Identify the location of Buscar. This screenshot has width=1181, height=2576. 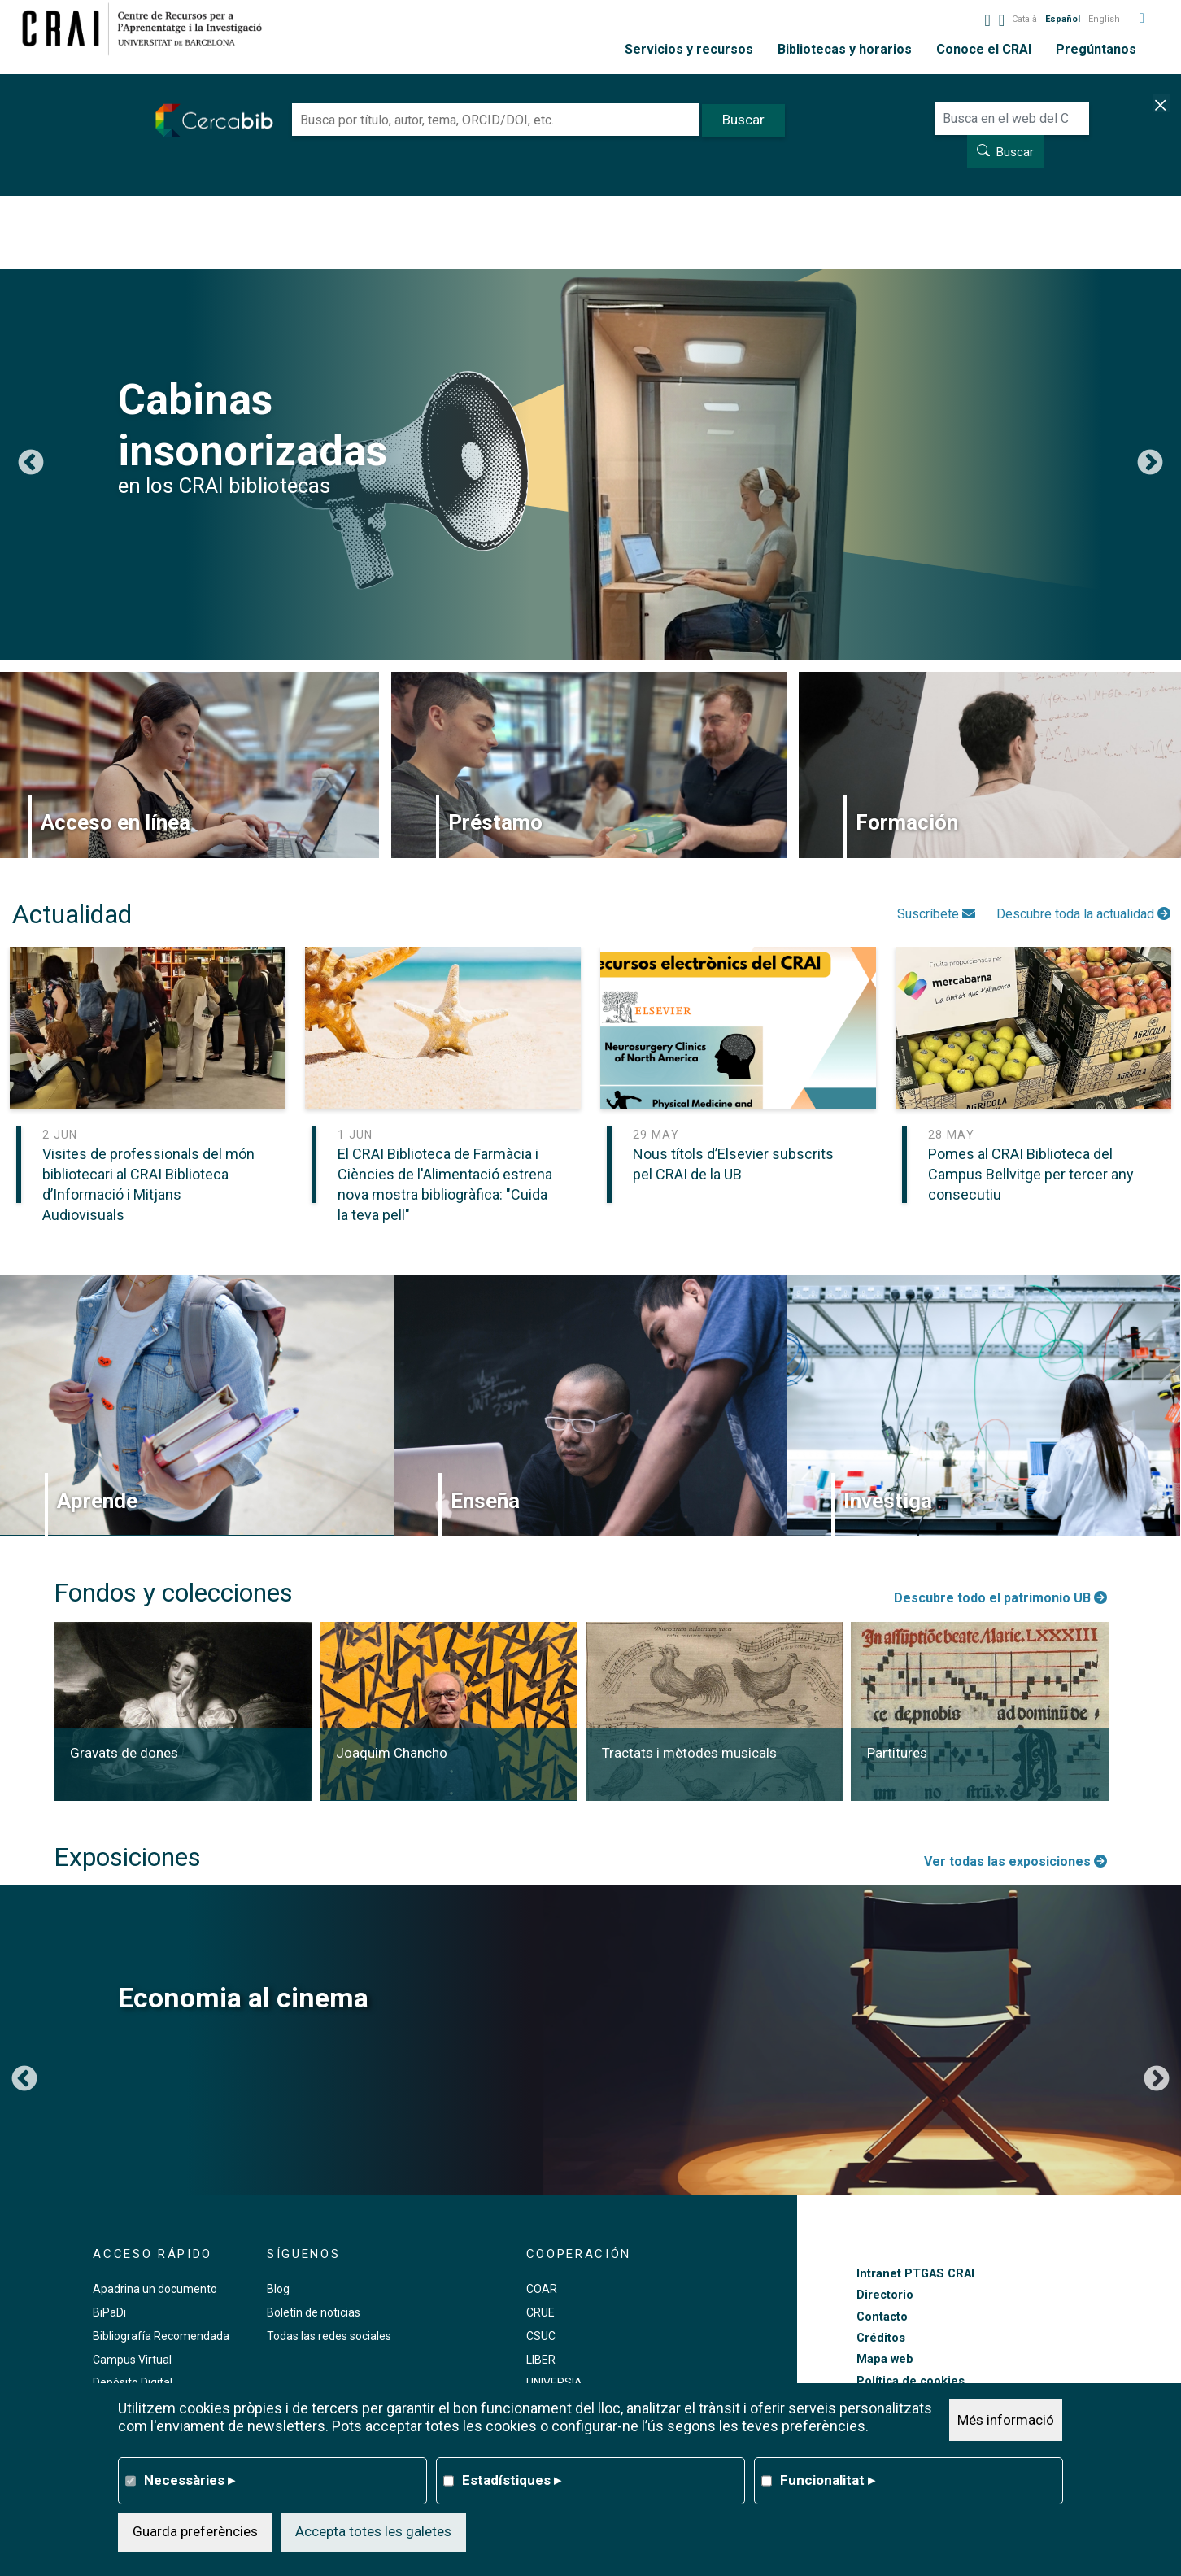
(1015, 152).